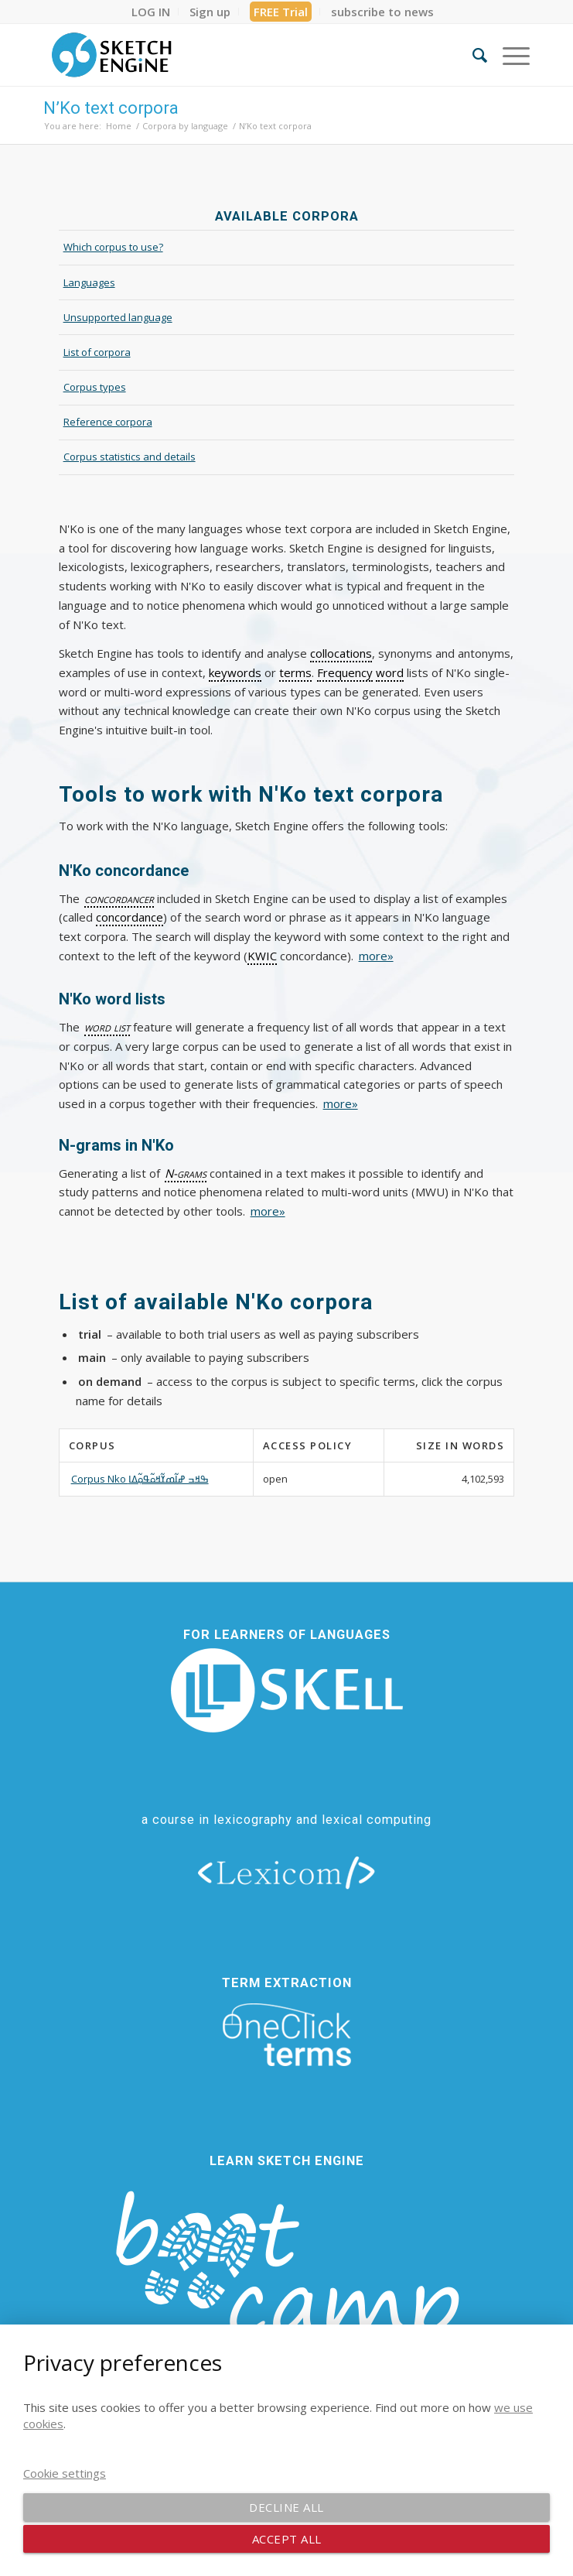 The height and width of the screenshot is (2576, 573). What do you see at coordinates (107, 422) in the screenshot?
I see `Reference corpora` at bounding box center [107, 422].